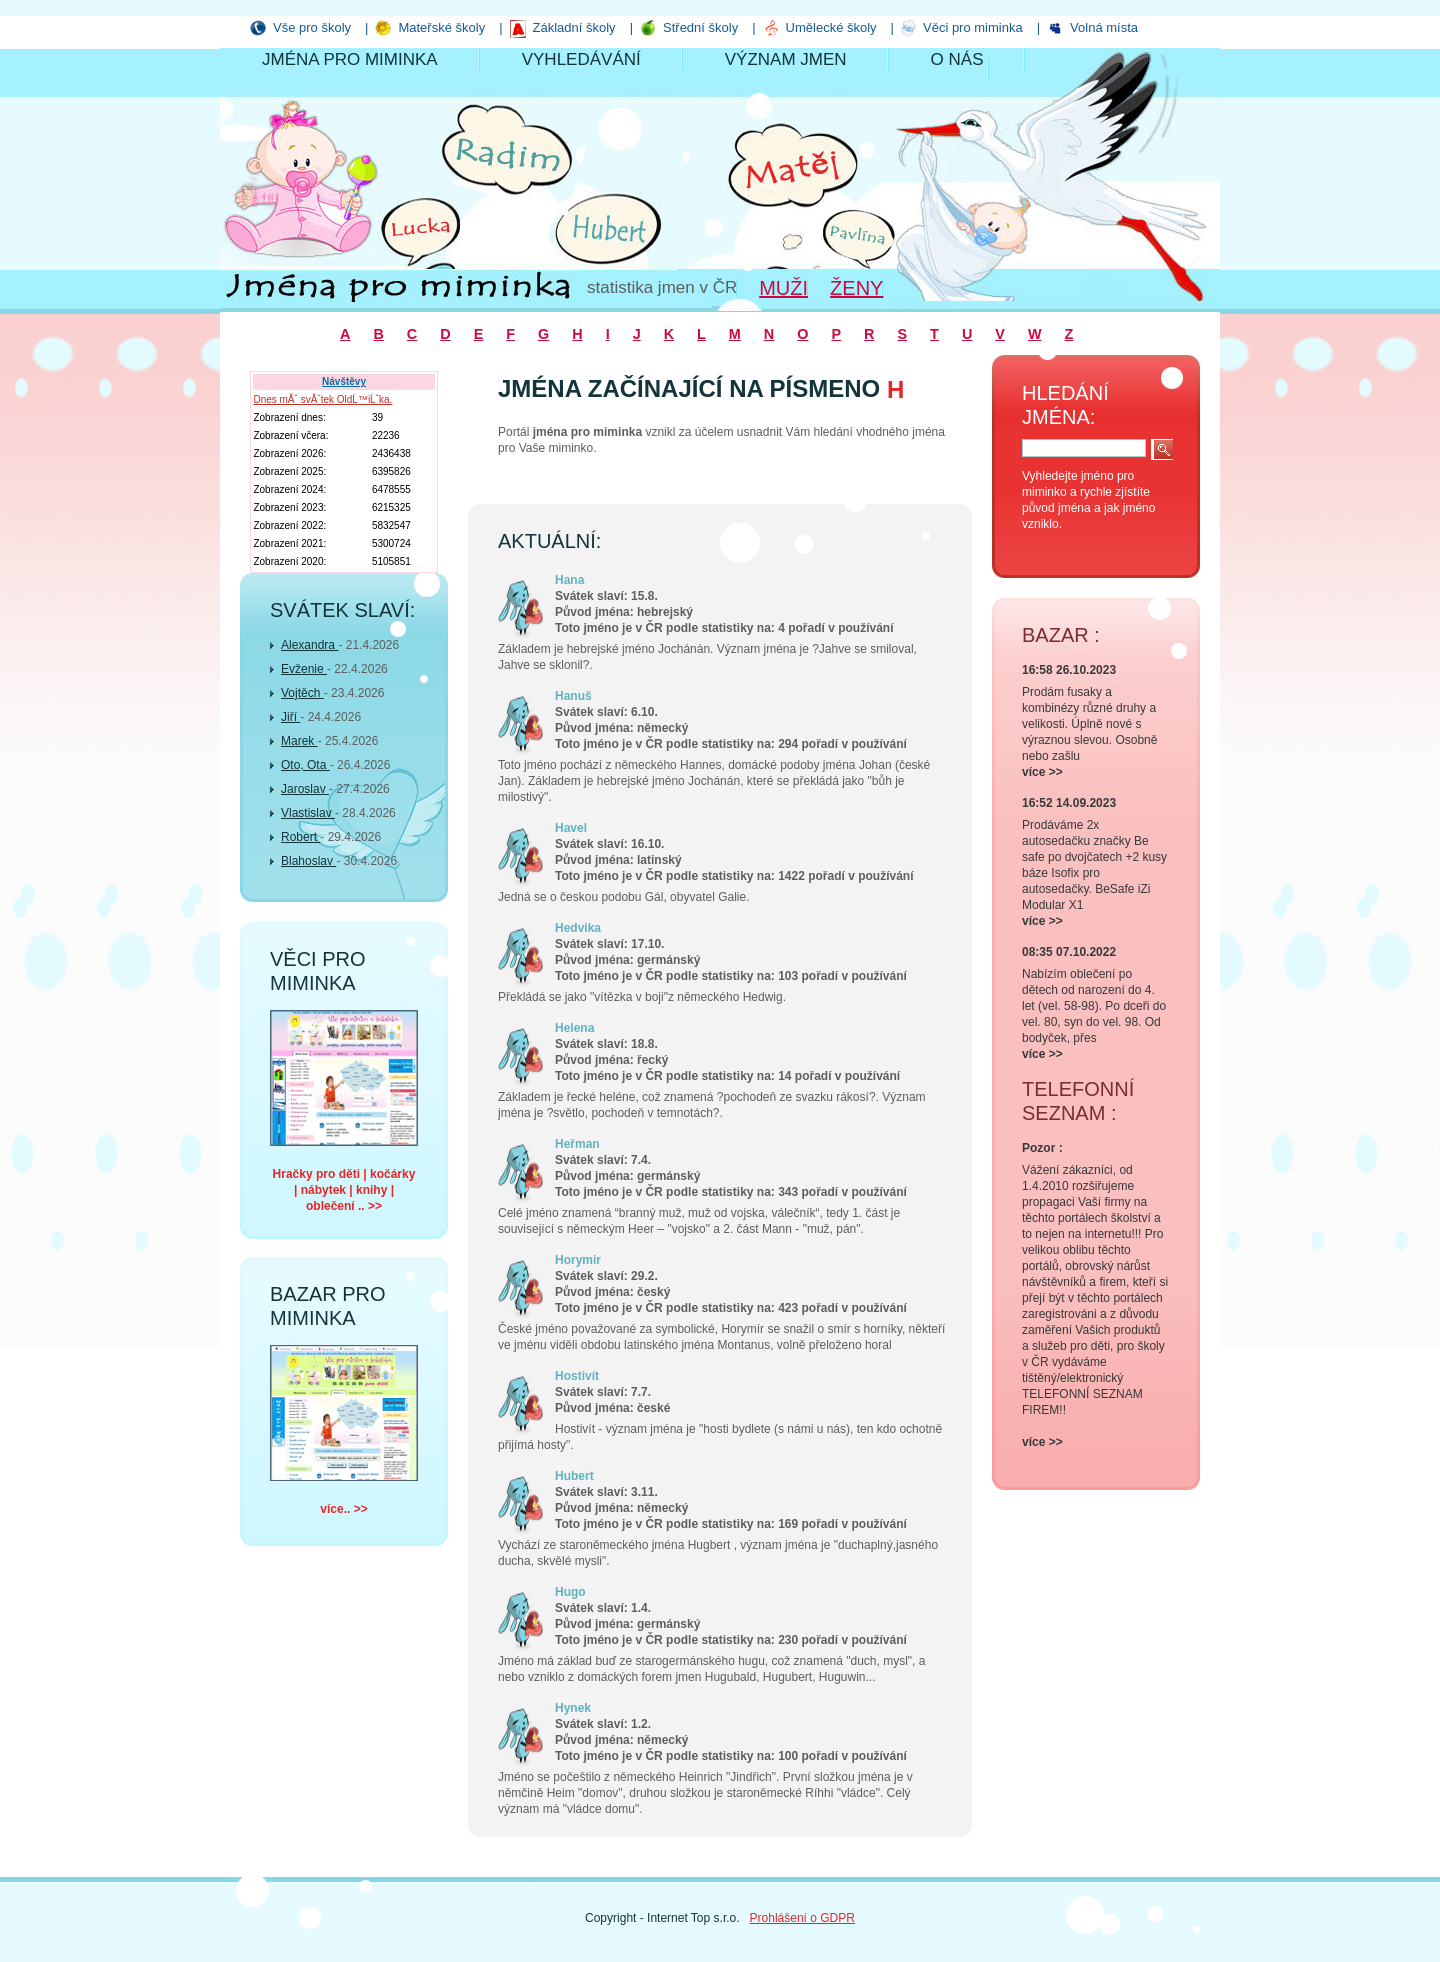  I want to click on Hana, so click(569, 580).